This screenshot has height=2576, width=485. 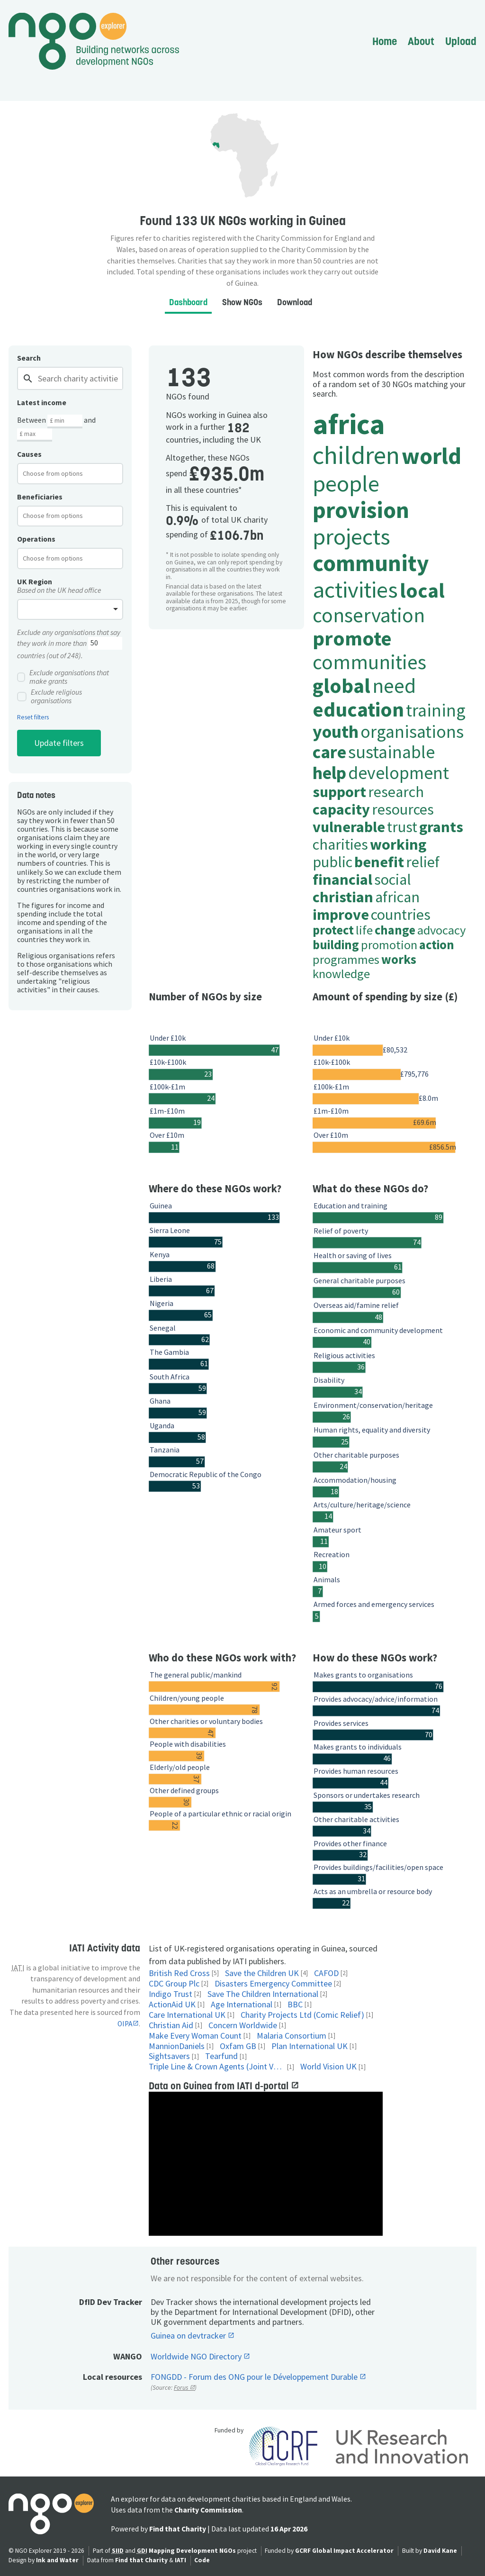 I want to click on capacity, so click(x=341, y=809).